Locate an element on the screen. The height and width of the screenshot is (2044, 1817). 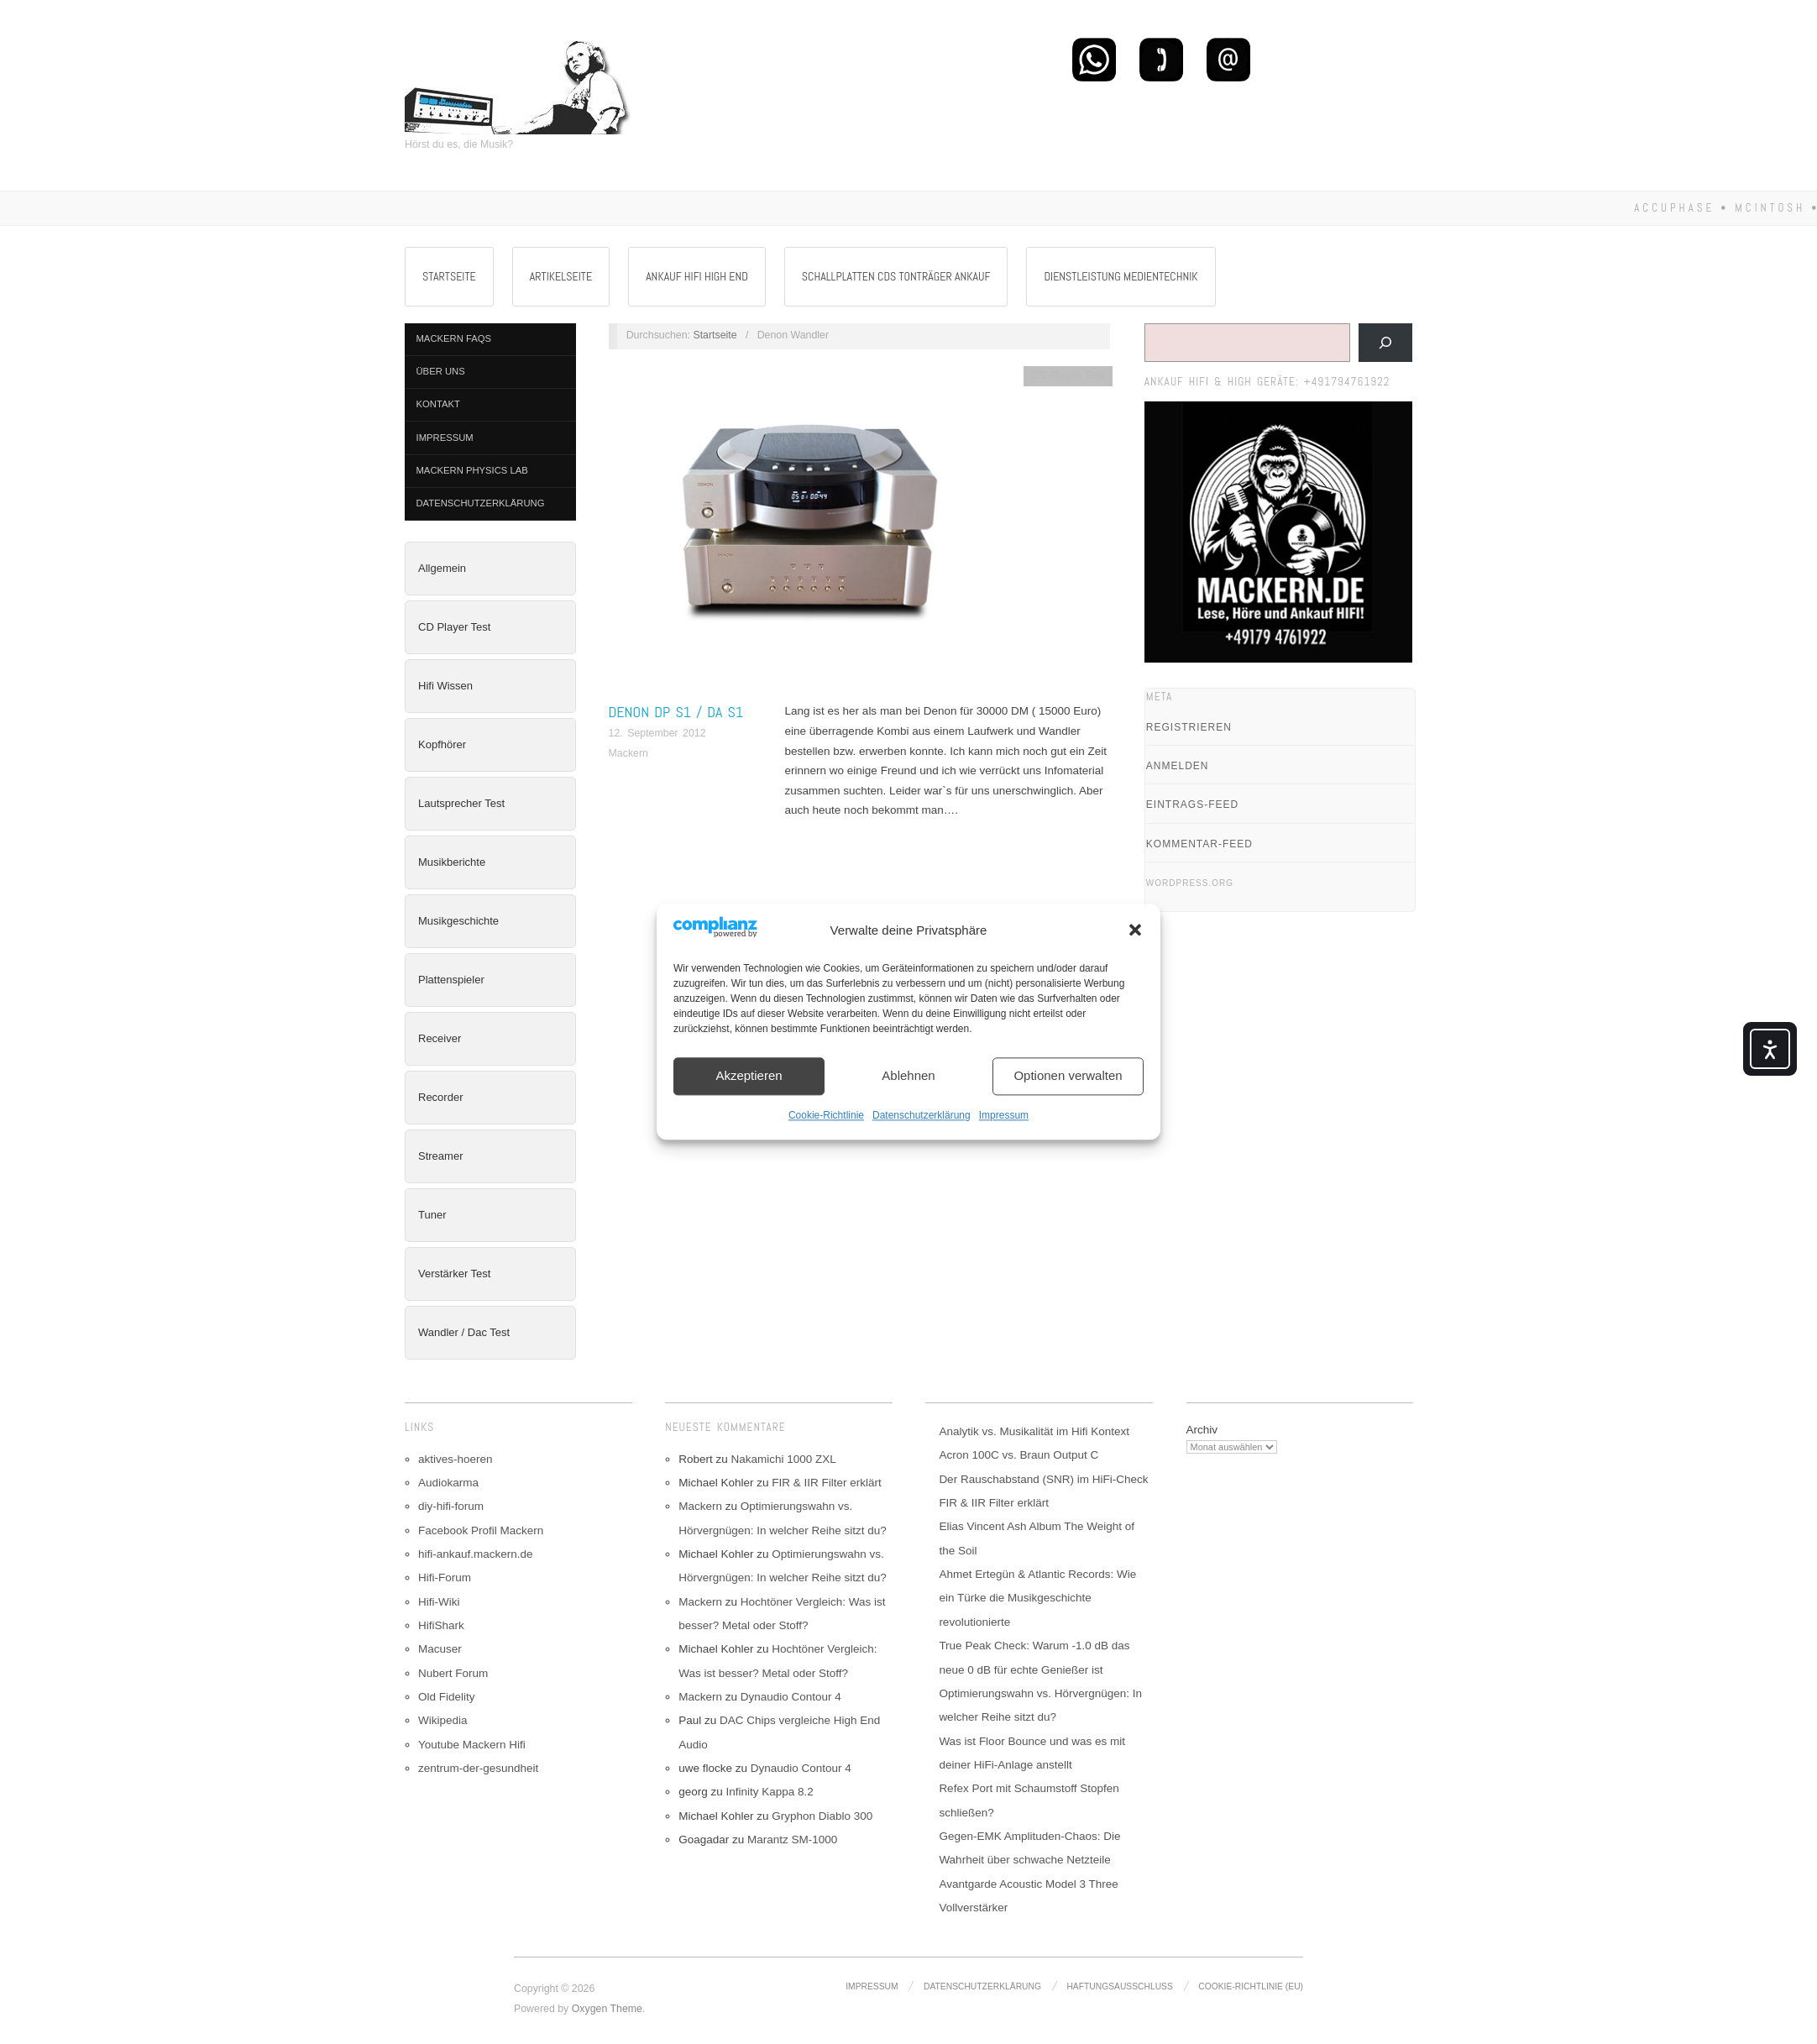
Kommentar-Feed is located at coordinates (1199, 844).